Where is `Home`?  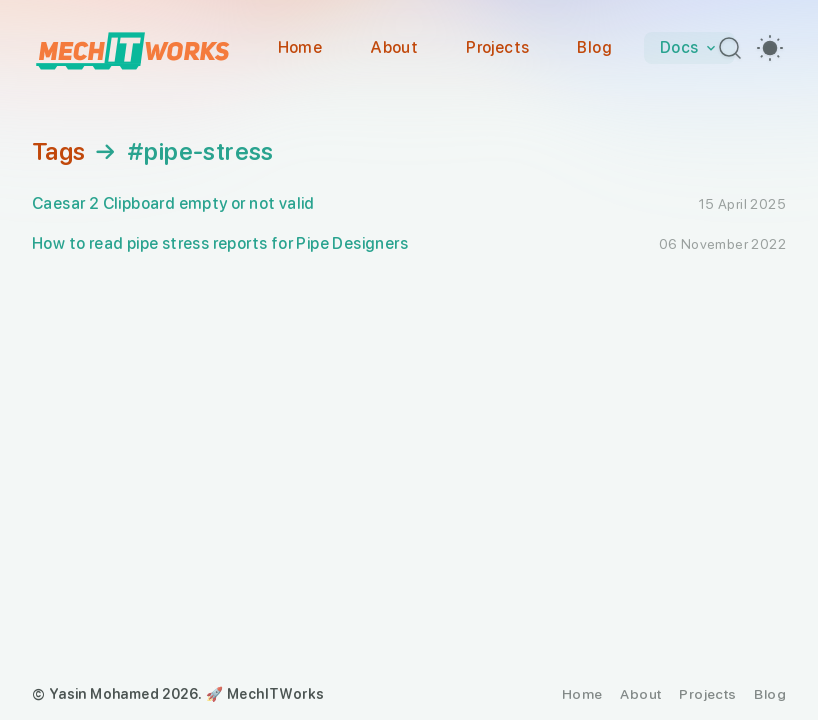
Home is located at coordinates (300, 47).